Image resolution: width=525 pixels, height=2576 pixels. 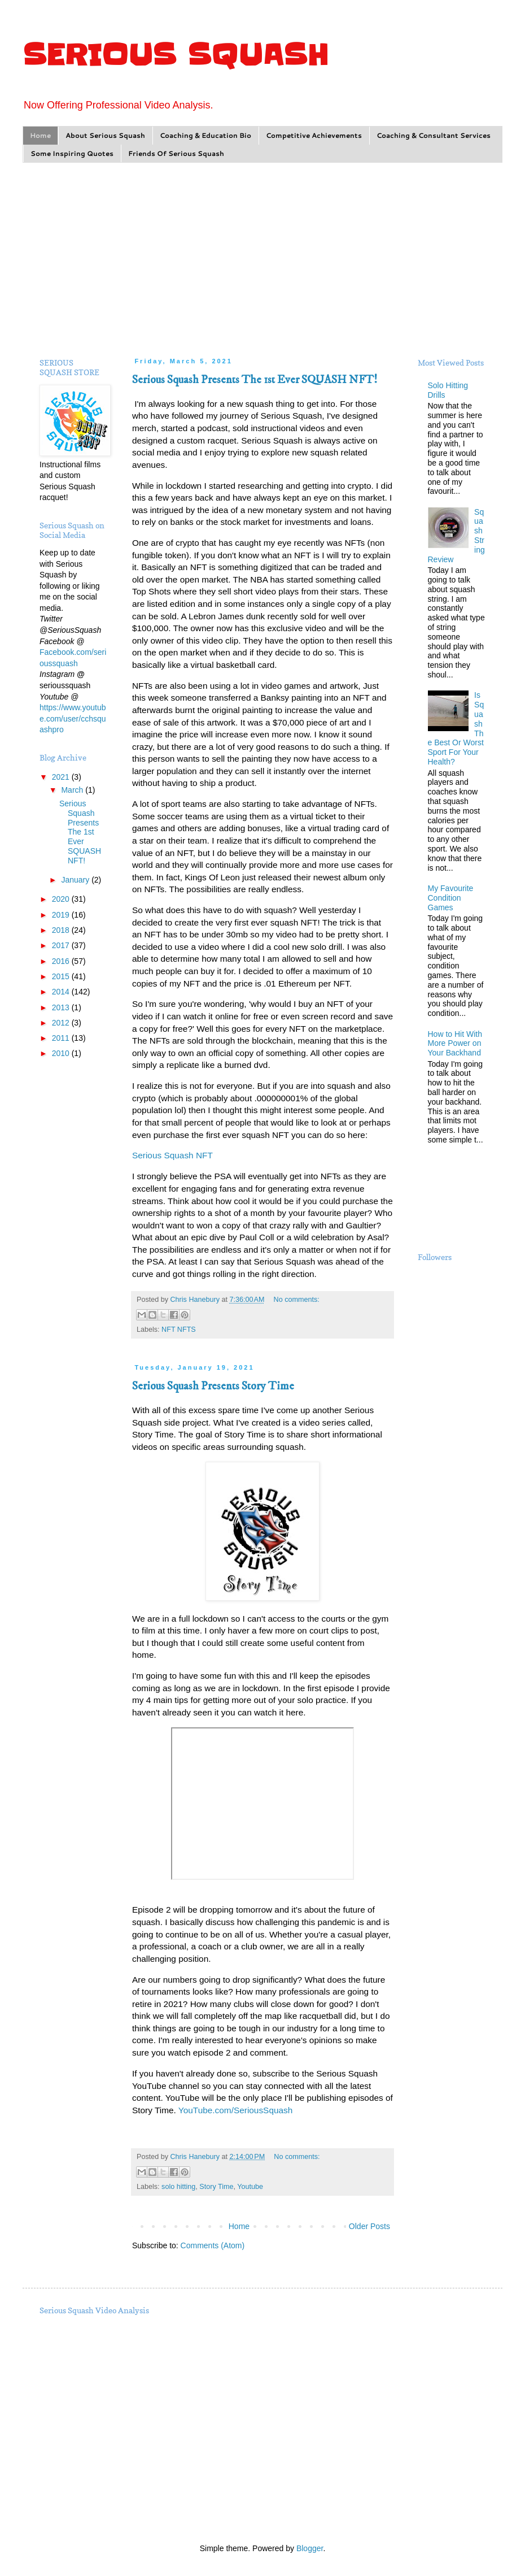 What do you see at coordinates (434, 135) in the screenshot?
I see `Coaching & Consultant Services` at bounding box center [434, 135].